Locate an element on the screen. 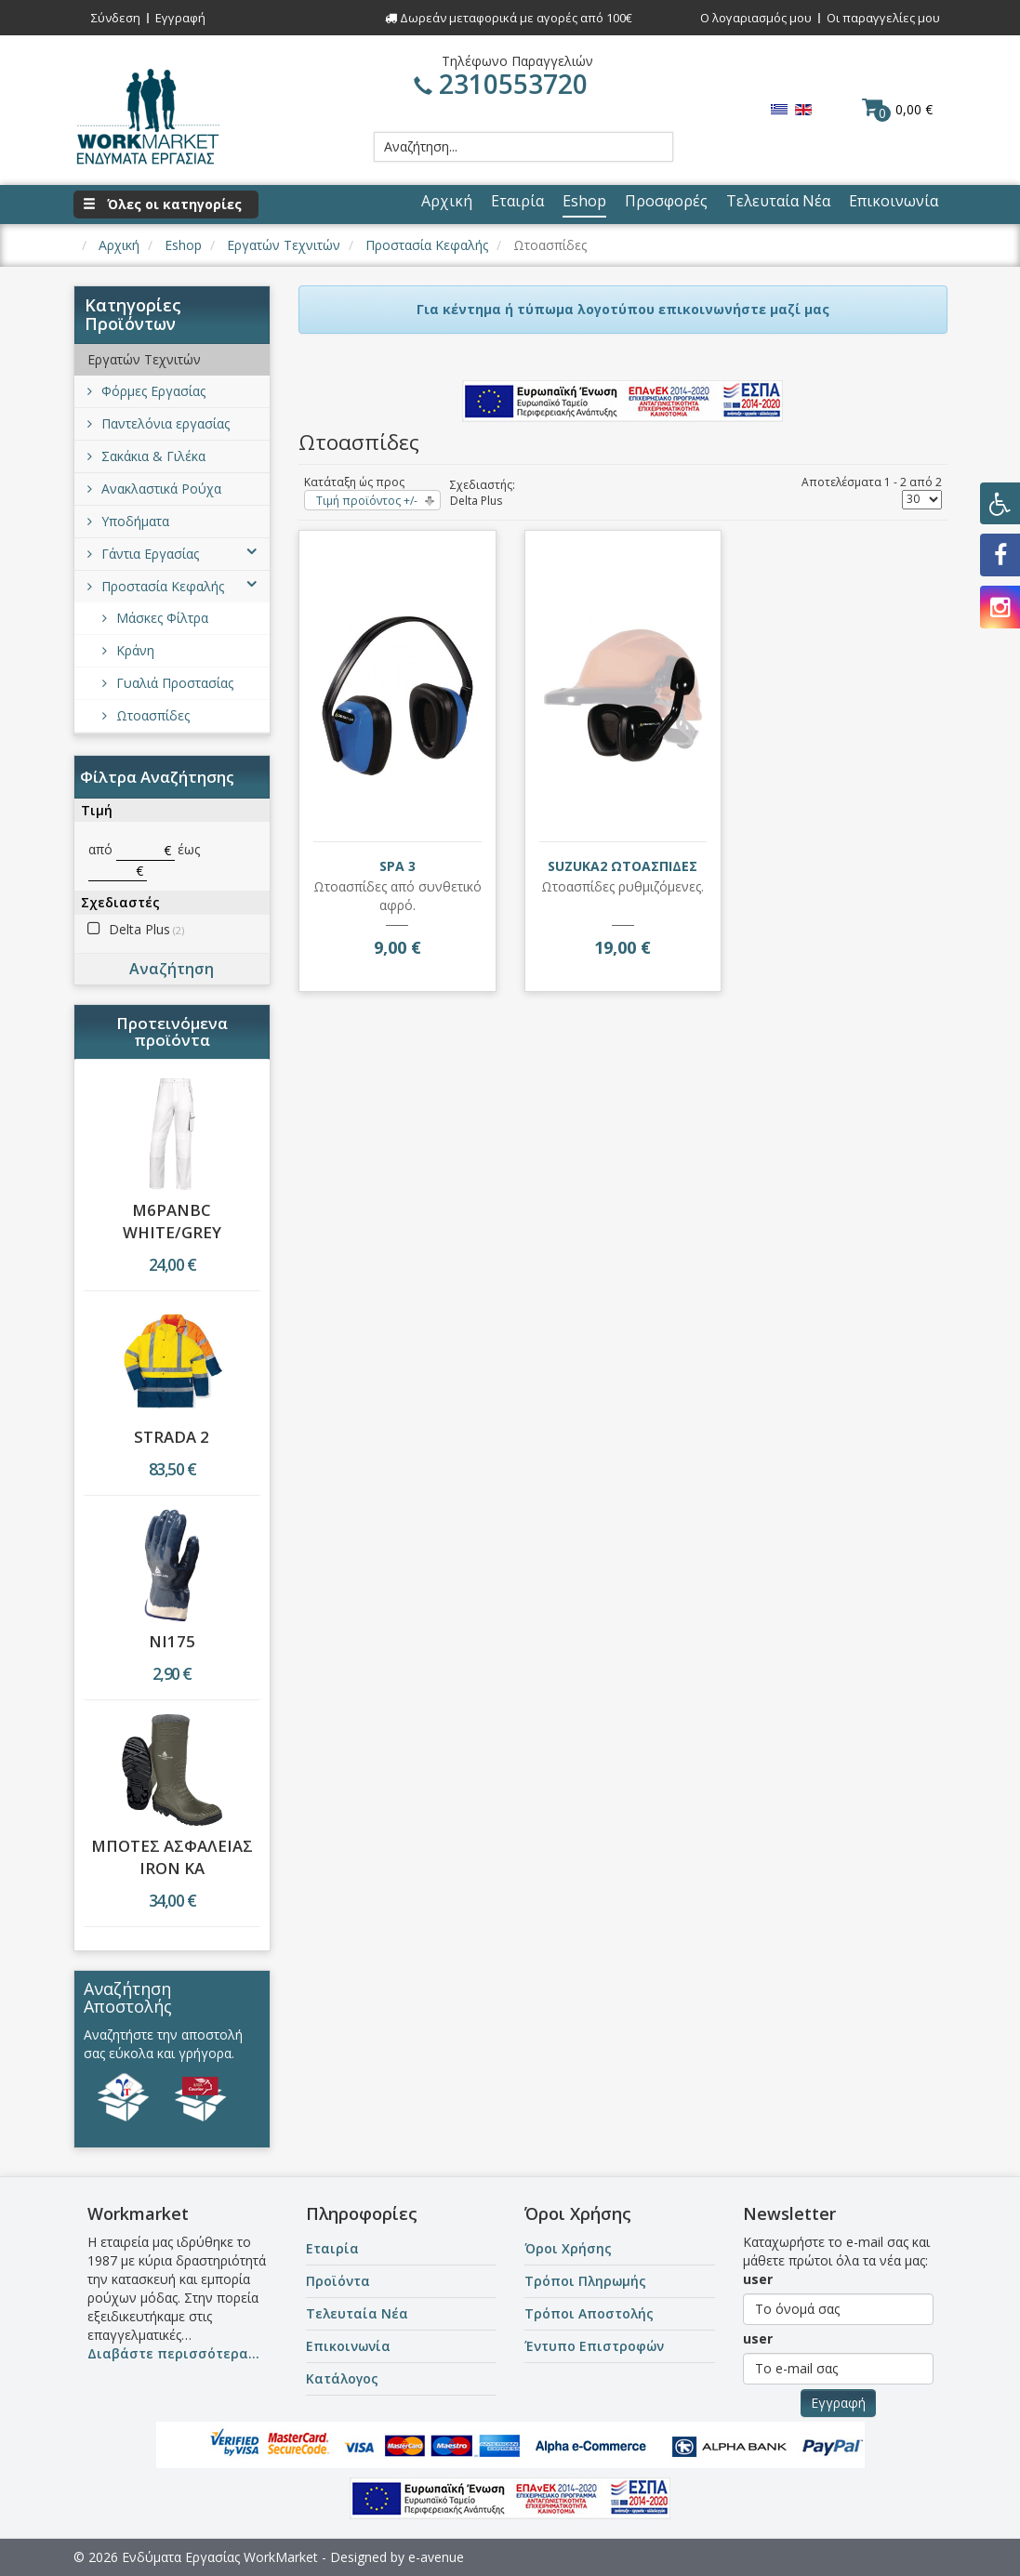 The image size is (1020, 2576). Ωτοασπίδες is located at coordinates (146, 715).